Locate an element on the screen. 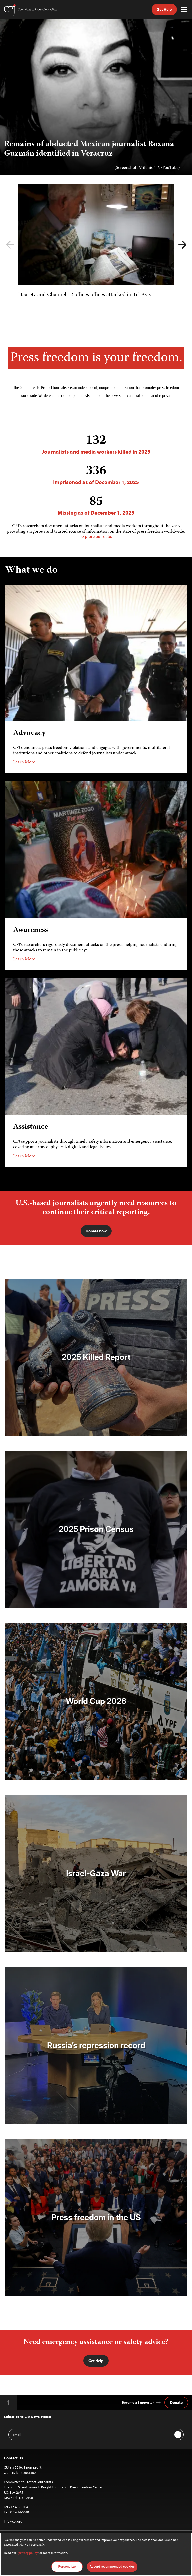 The height and width of the screenshot is (2576, 192). Accept recommended cookies is located at coordinates (112, 2566).